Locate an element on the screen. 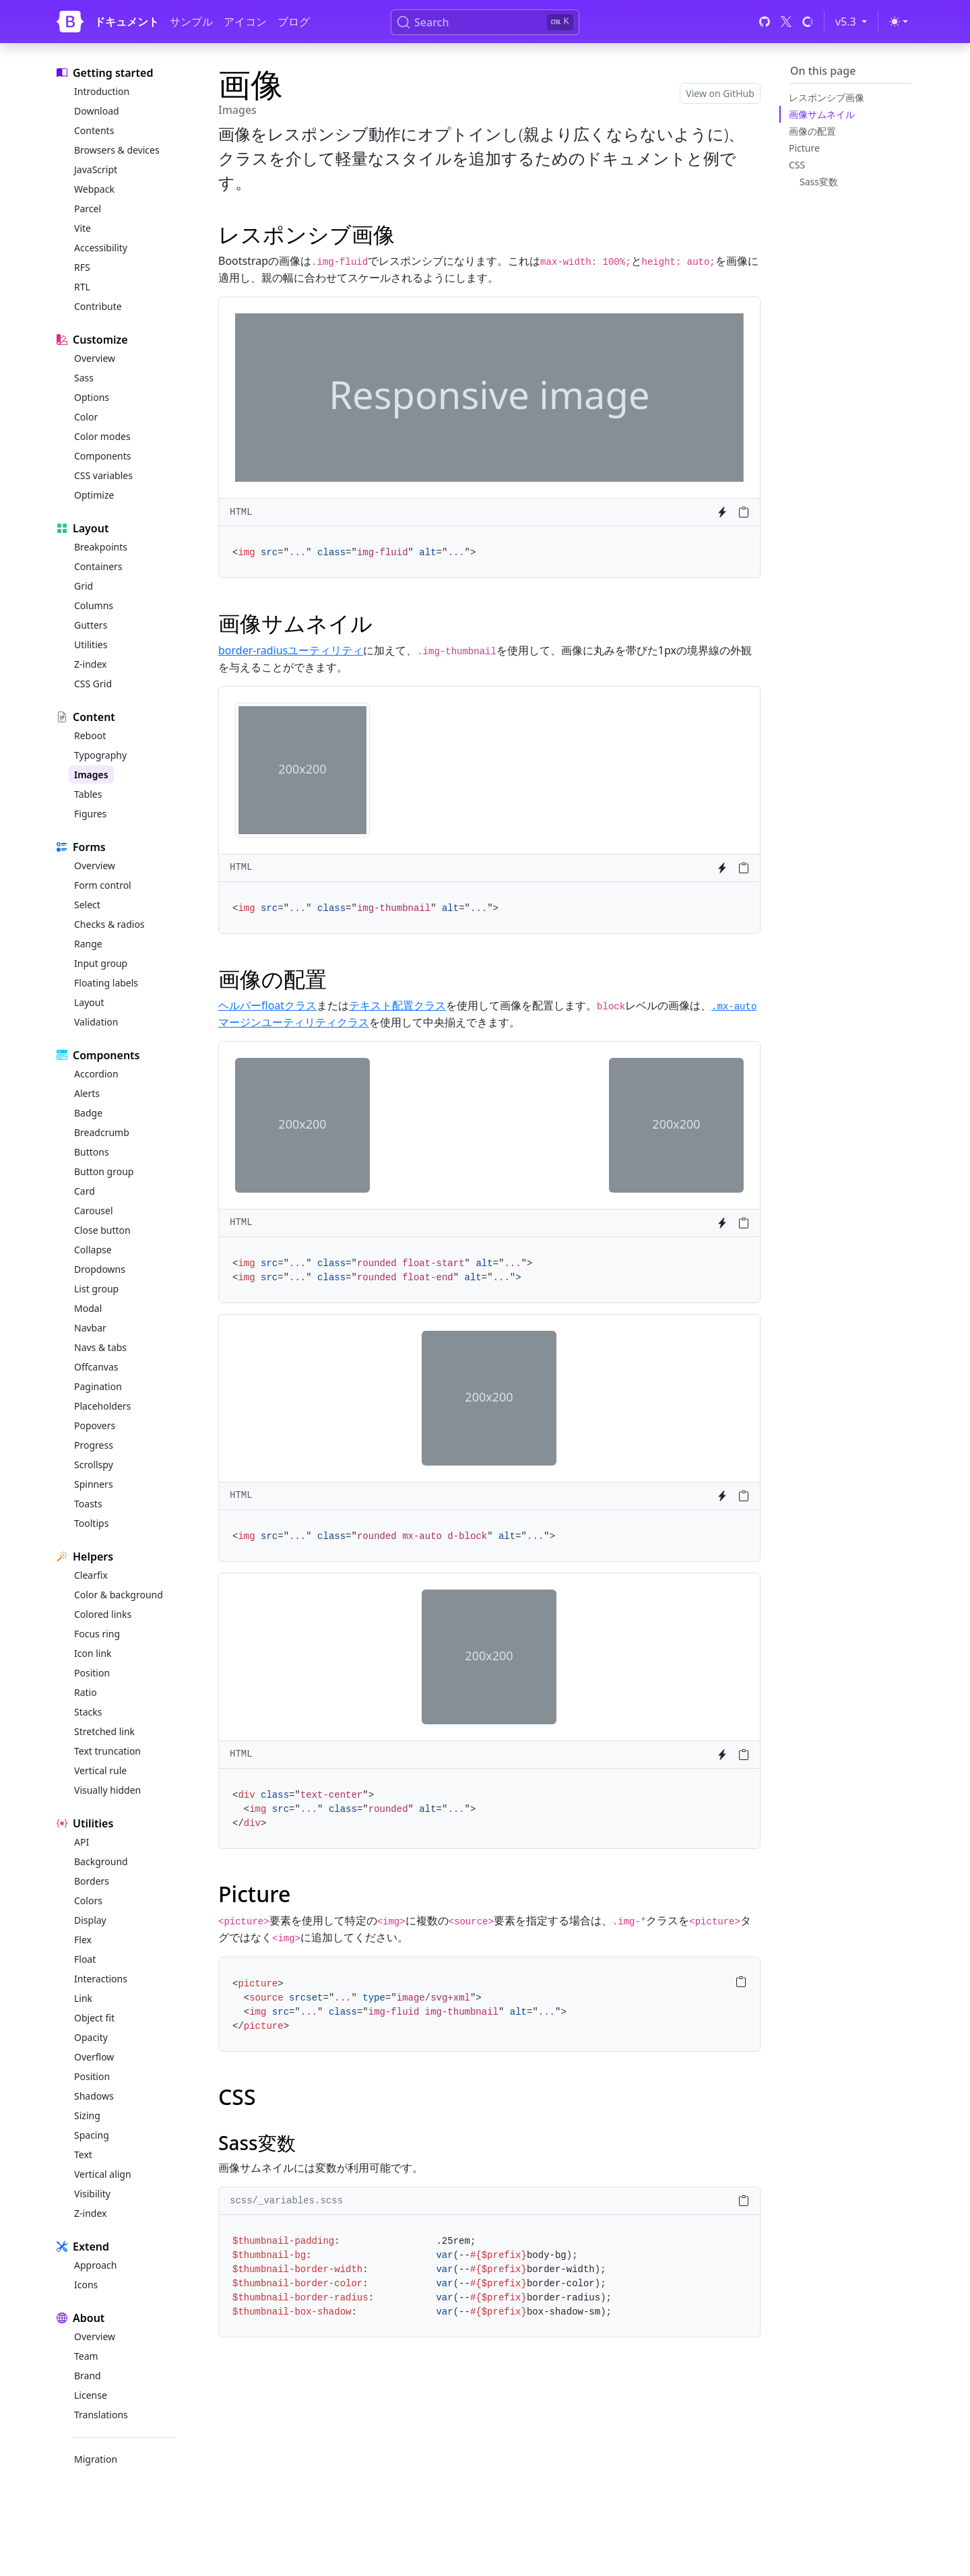  Download is located at coordinates (96, 110).